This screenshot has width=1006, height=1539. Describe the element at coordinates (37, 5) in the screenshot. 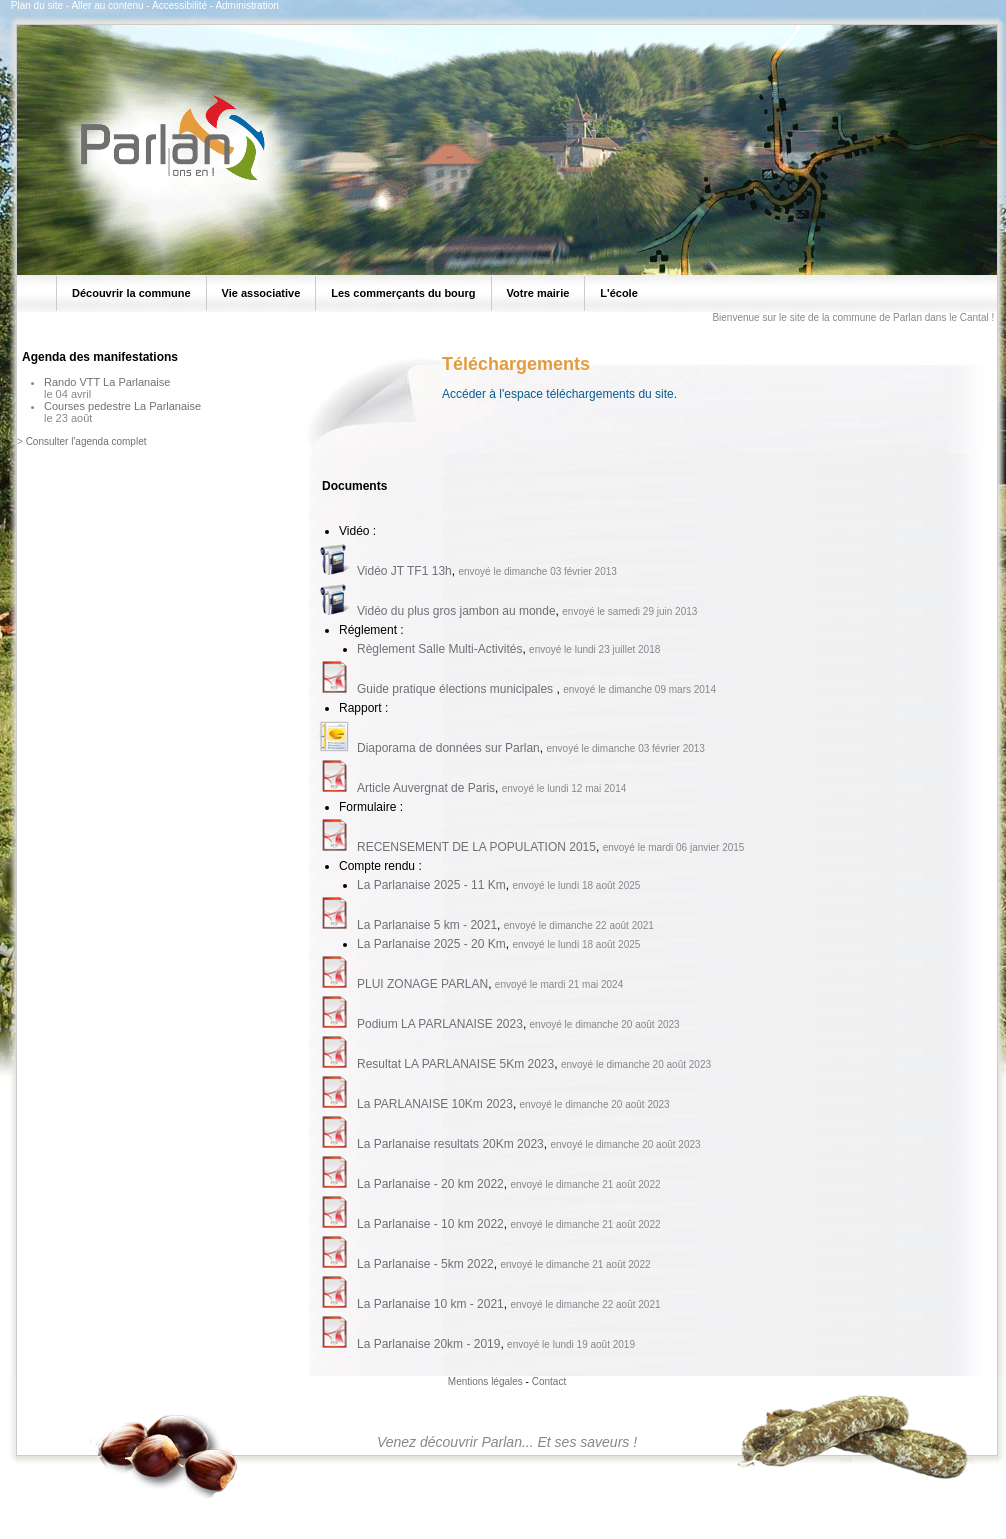

I see `Plan du site` at that location.